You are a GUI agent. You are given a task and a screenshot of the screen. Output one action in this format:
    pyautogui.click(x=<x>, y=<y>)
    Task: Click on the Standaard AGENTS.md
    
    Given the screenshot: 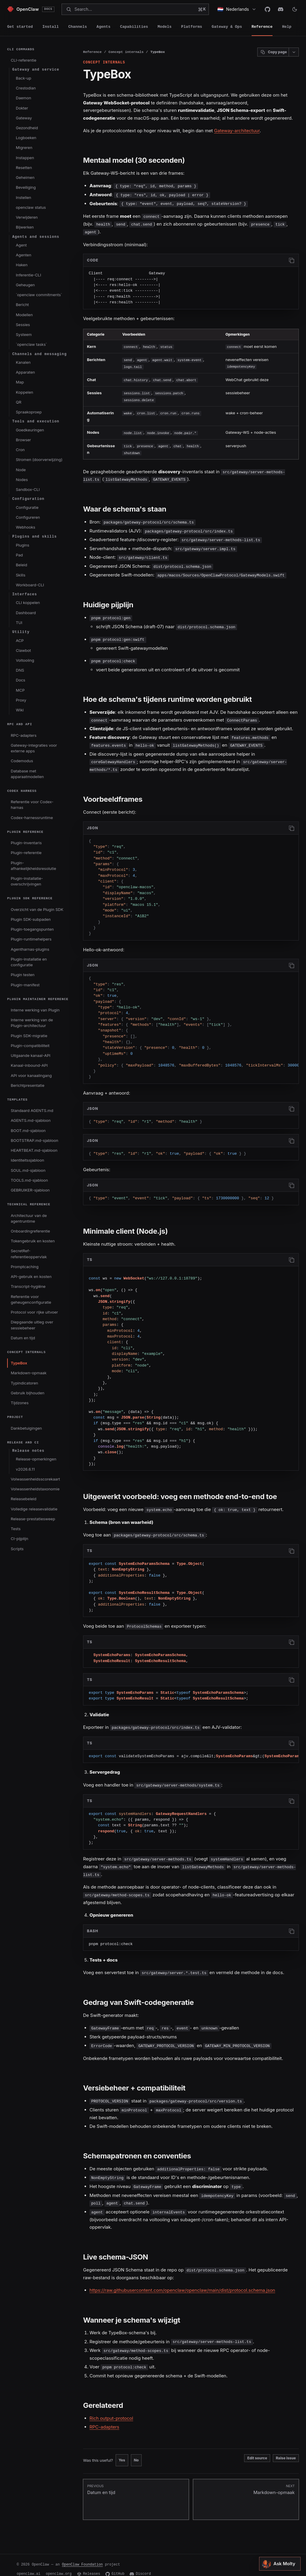 What is the action you would take?
    pyautogui.click(x=32, y=1110)
    